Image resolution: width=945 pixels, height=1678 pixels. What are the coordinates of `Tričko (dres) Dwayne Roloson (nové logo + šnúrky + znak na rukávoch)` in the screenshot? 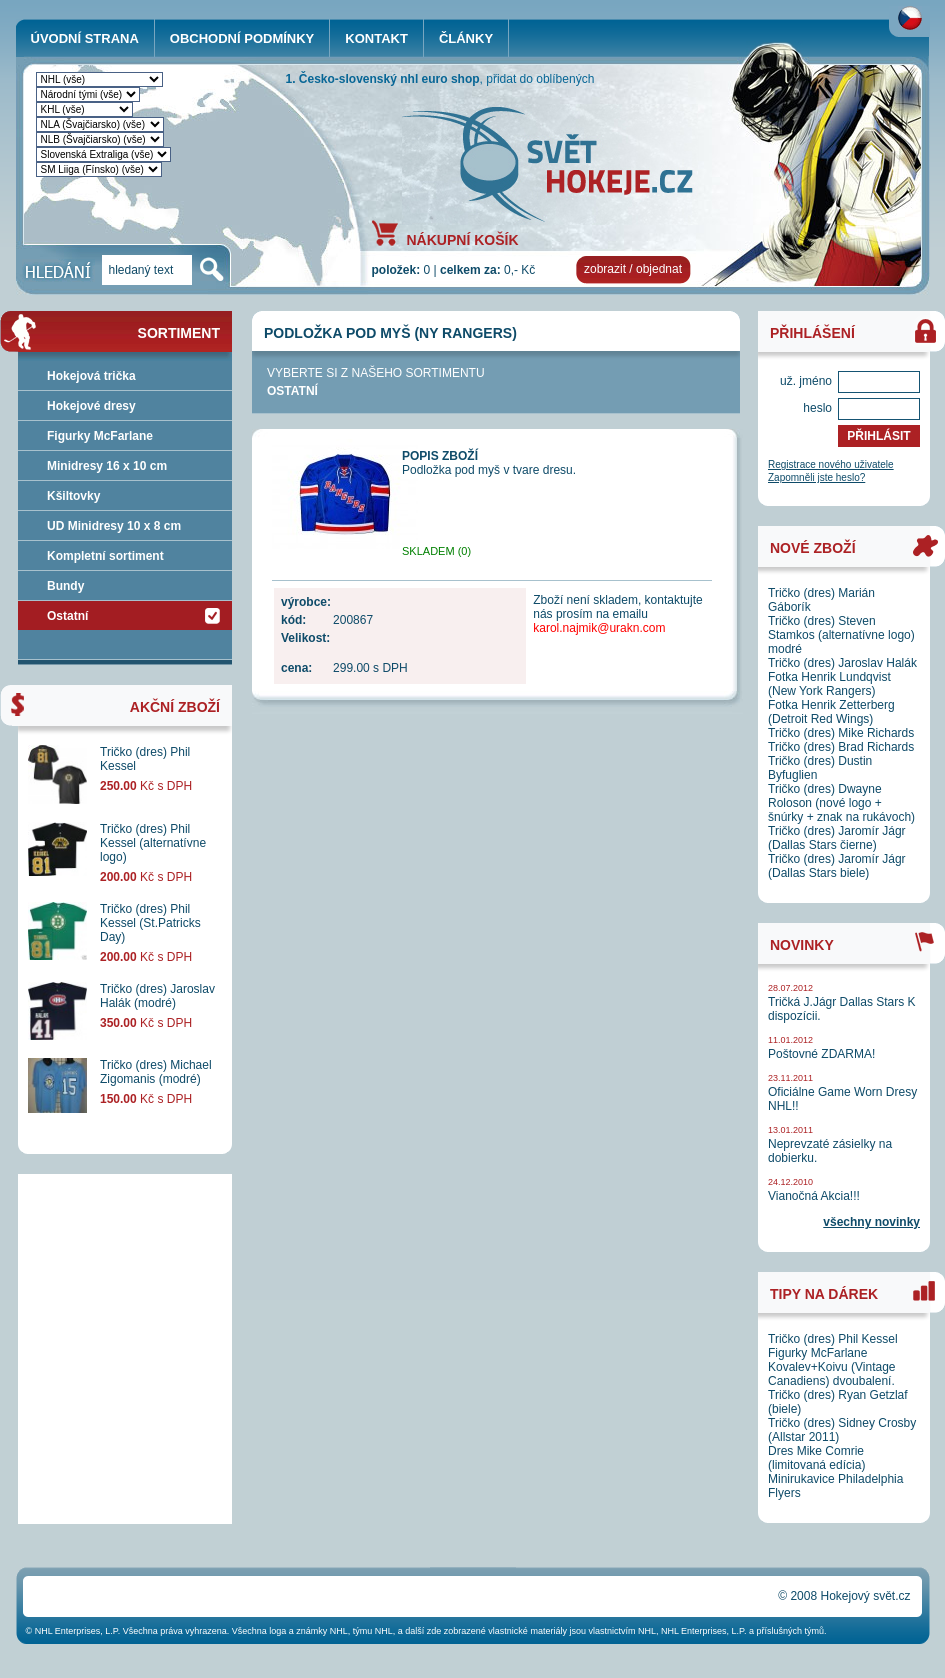 It's located at (841, 803).